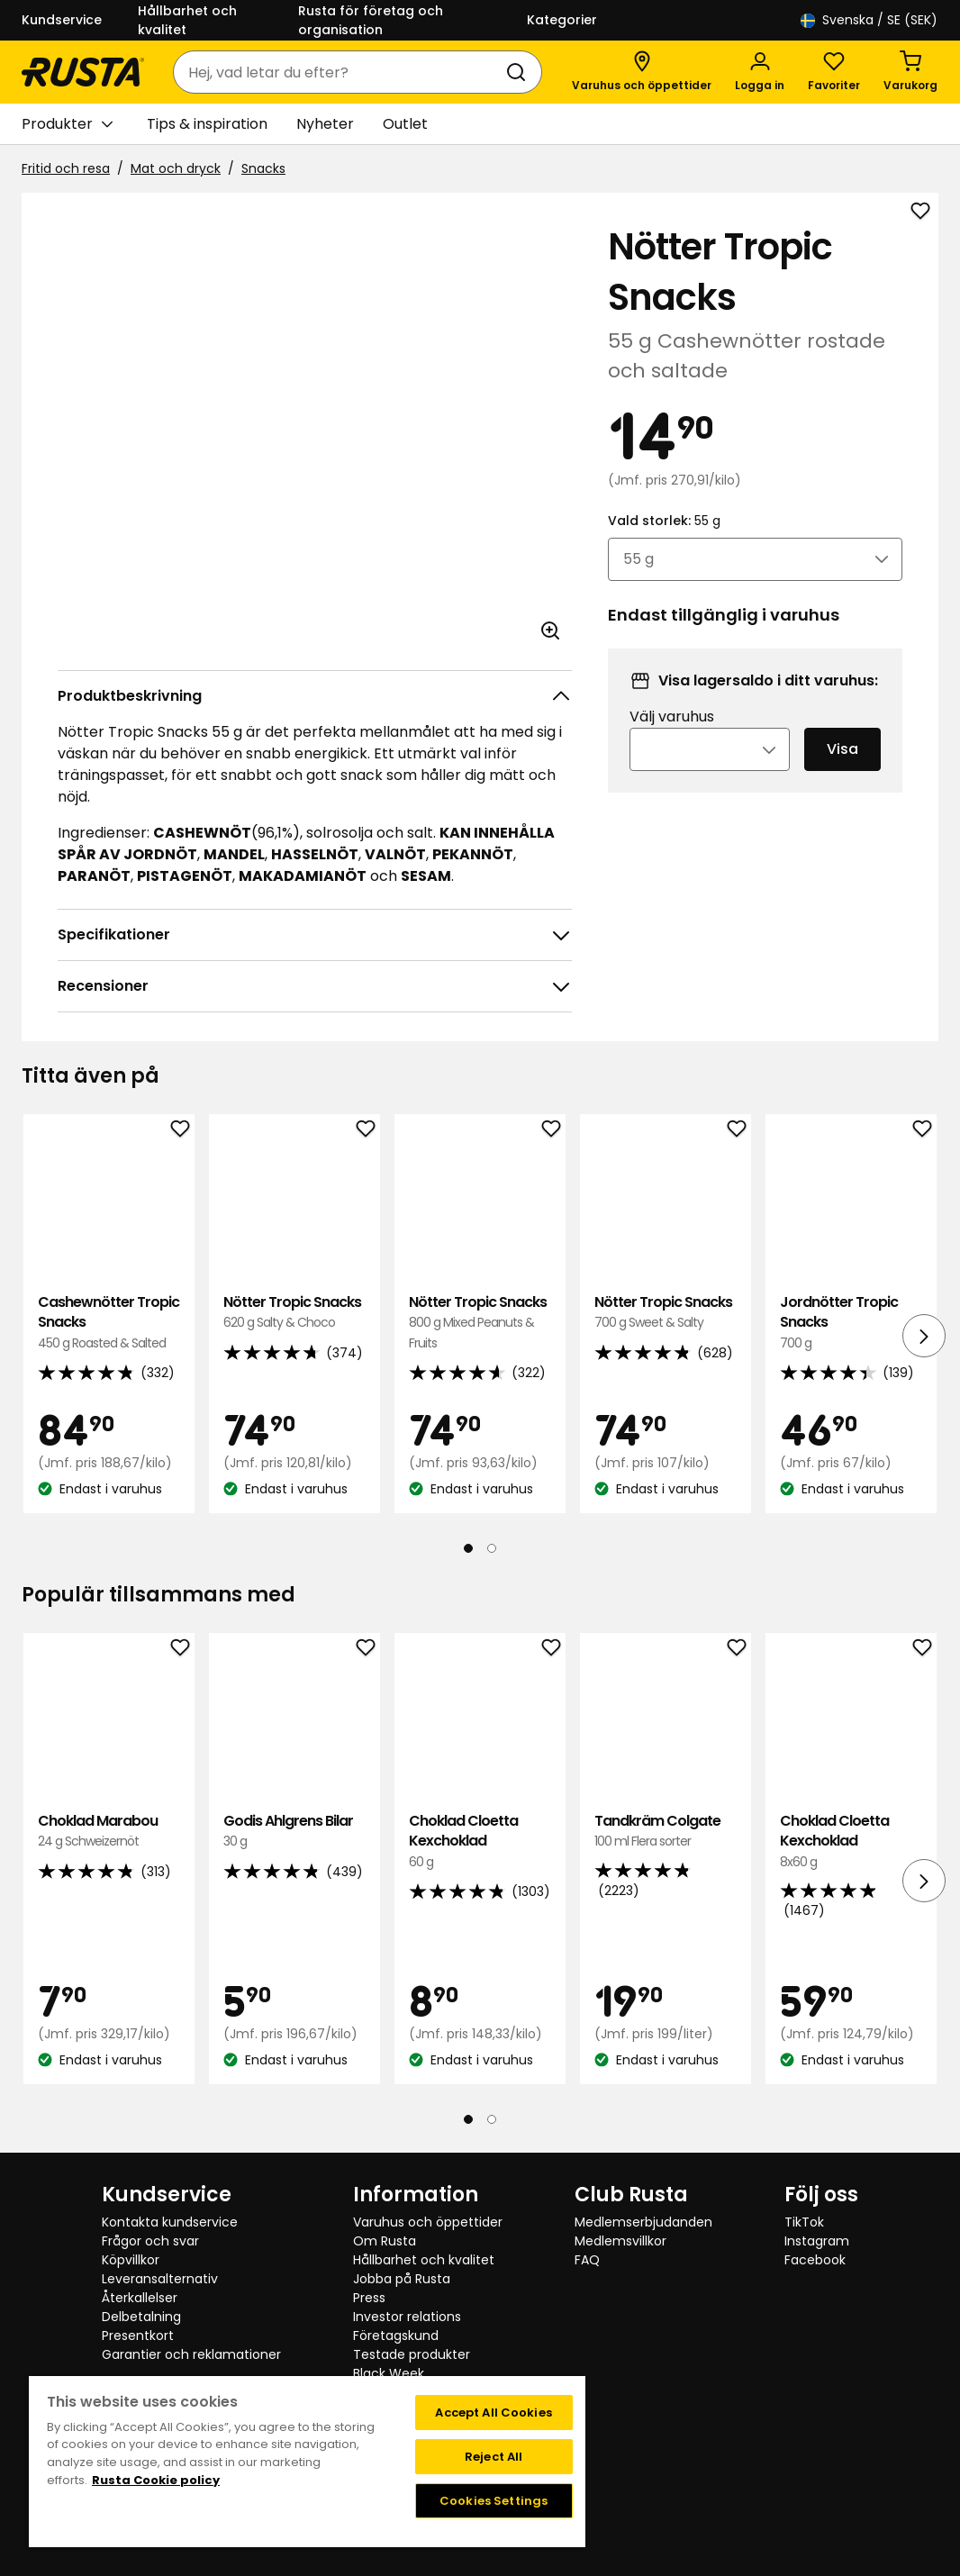 Image resolution: width=960 pixels, height=2576 pixels. Describe the element at coordinates (138, 2336) in the screenshot. I see `Presentkort` at that location.